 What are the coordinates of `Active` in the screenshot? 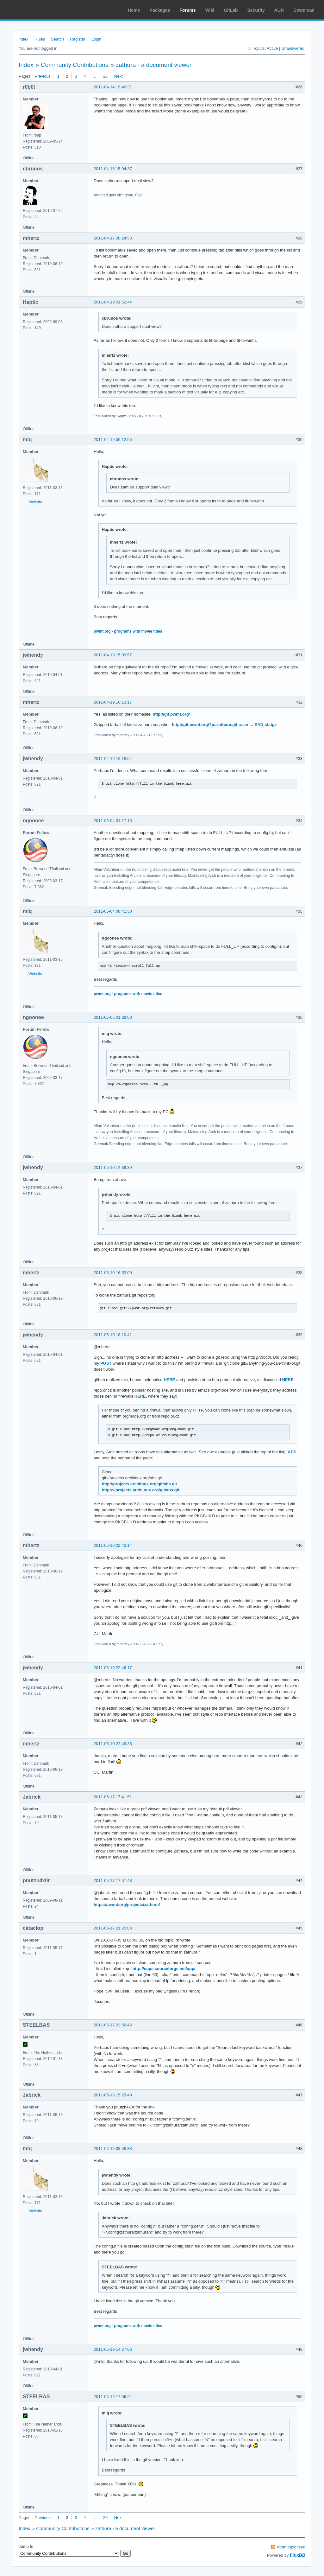 It's located at (272, 48).